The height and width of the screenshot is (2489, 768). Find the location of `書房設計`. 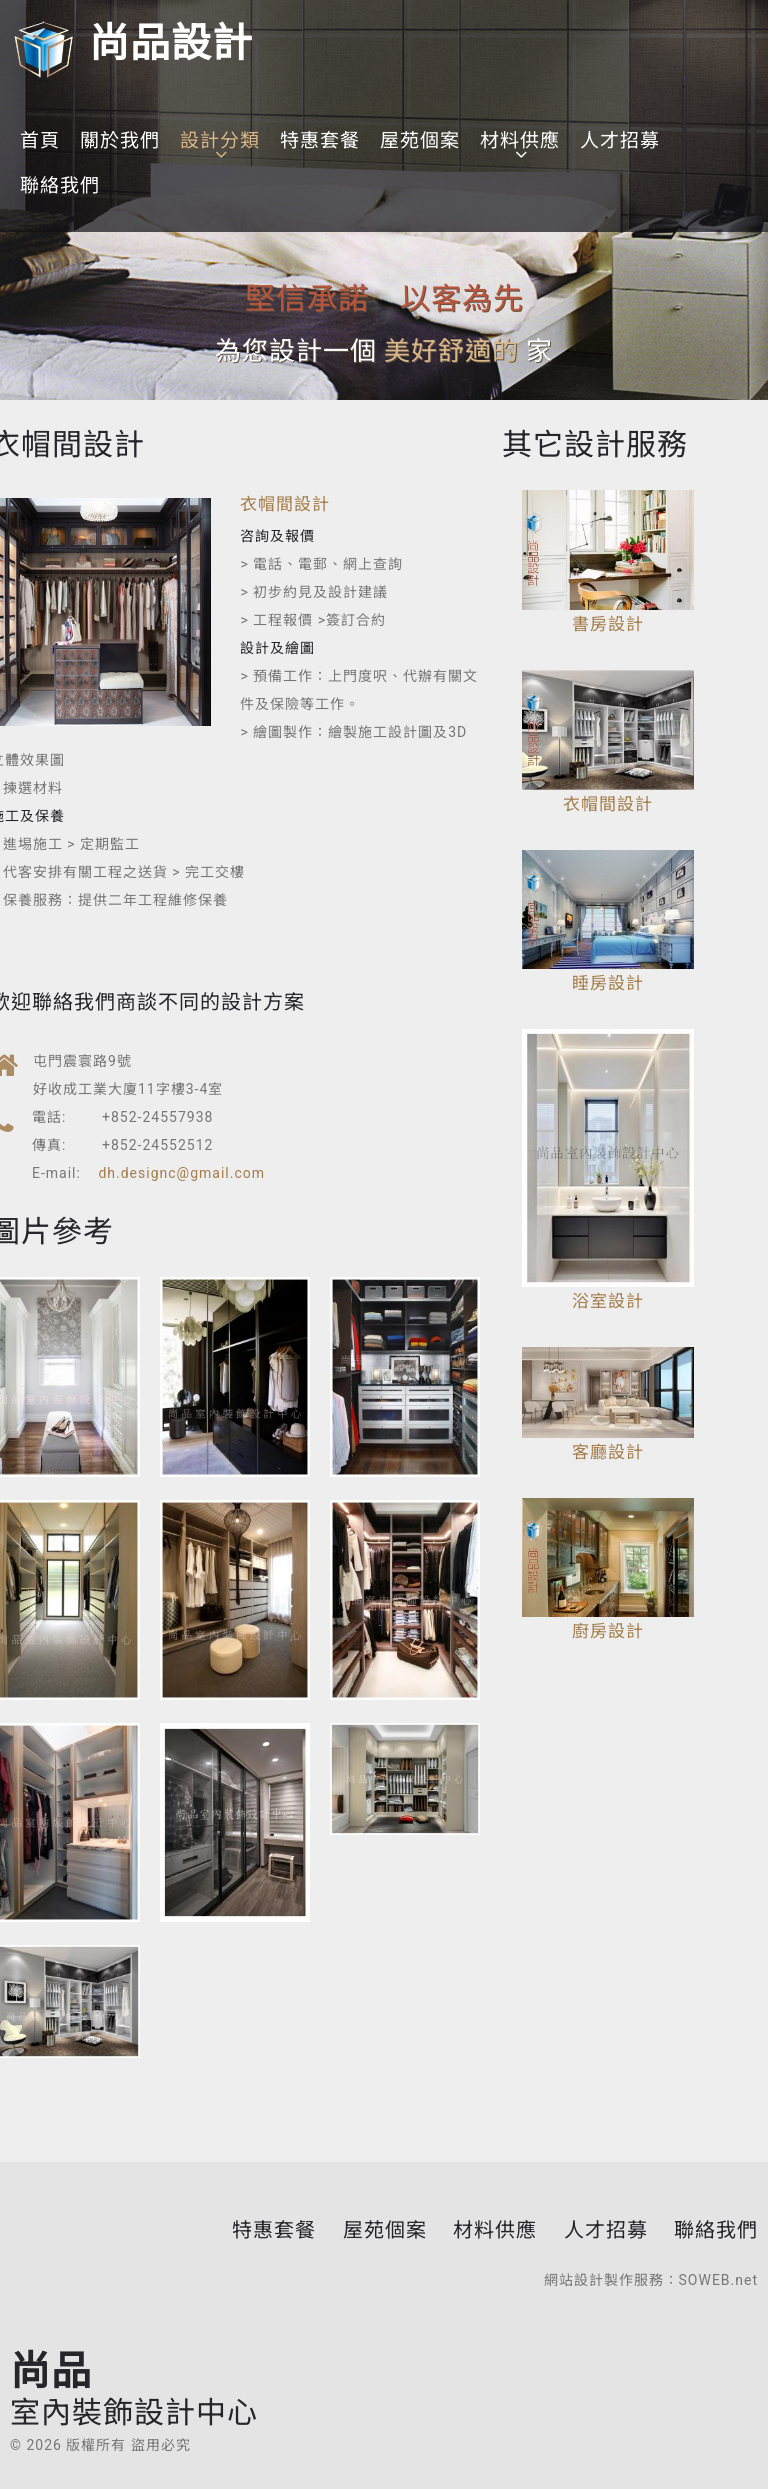

書房設計 is located at coordinates (608, 624).